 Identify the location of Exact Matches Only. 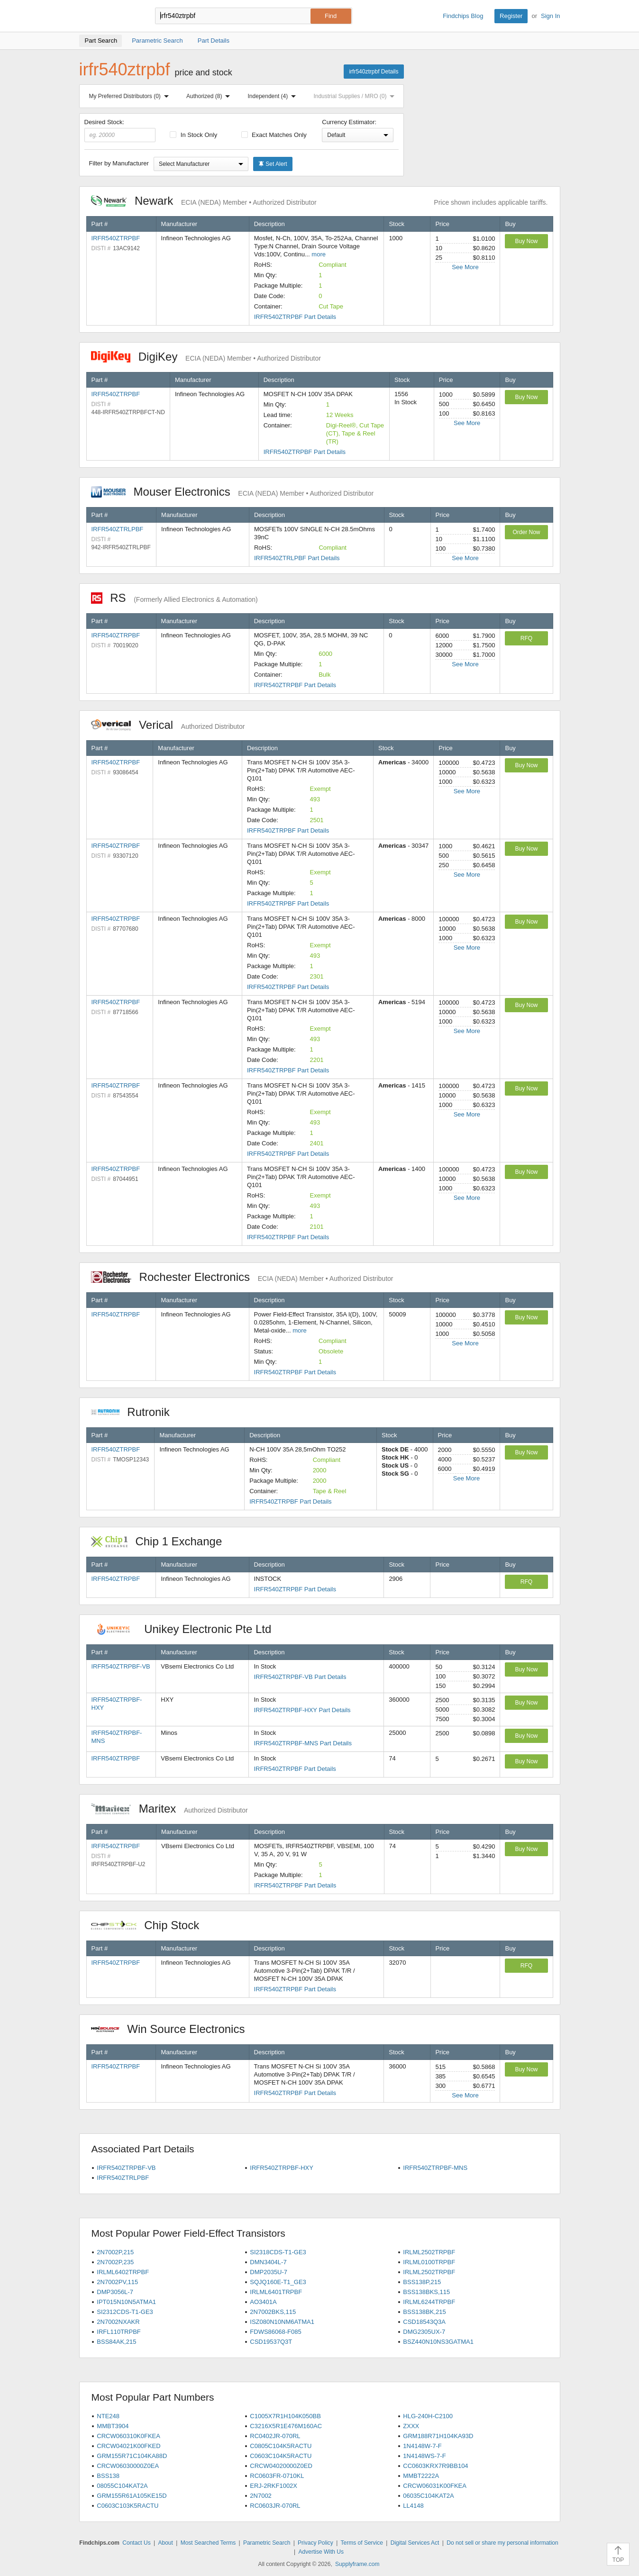
(274, 134).